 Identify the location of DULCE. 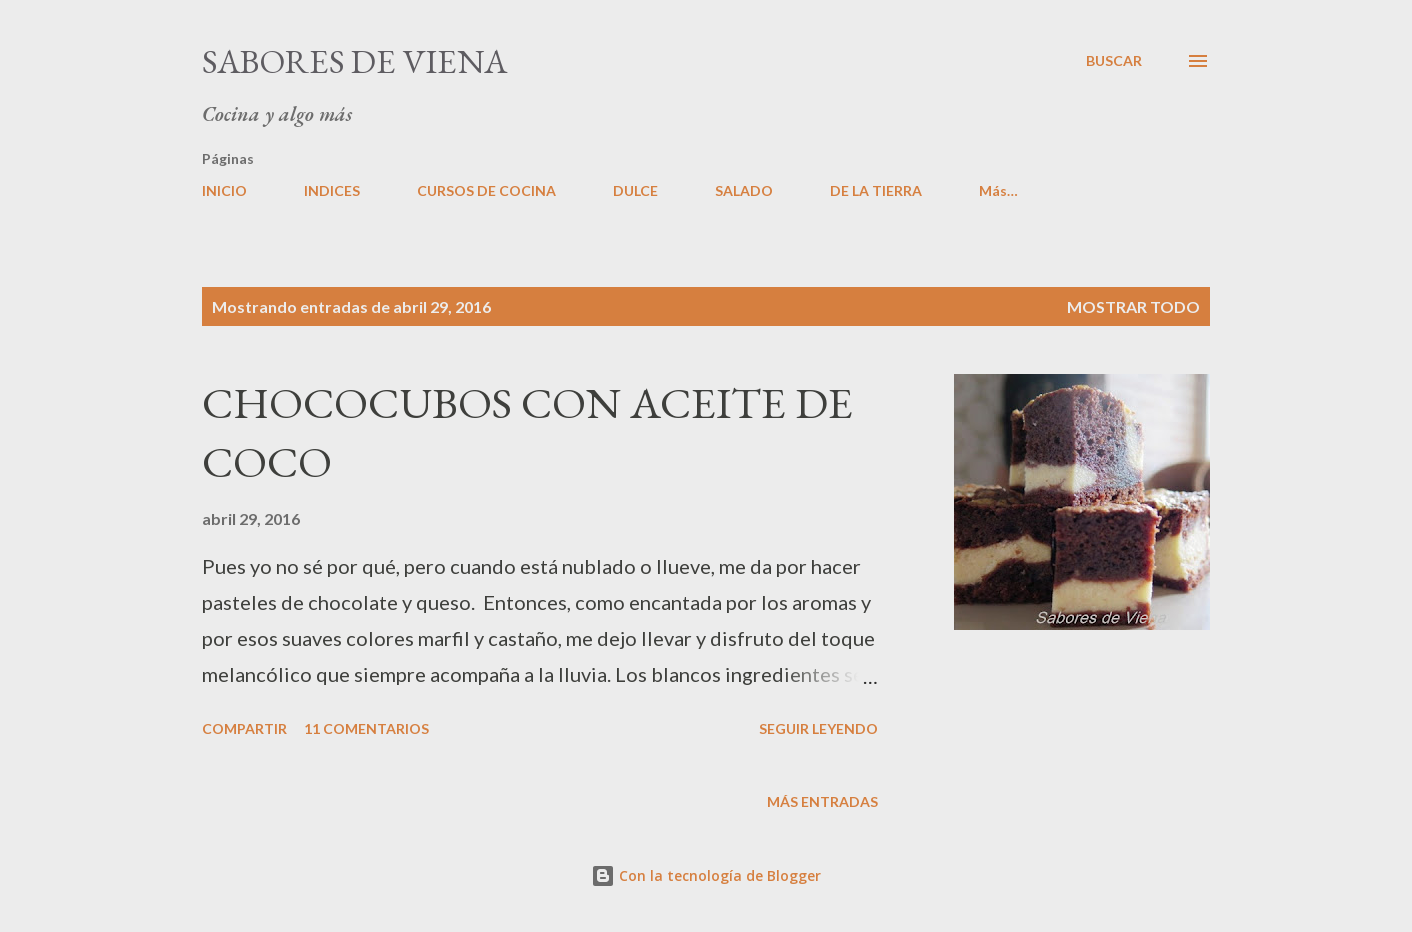
(635, 190).